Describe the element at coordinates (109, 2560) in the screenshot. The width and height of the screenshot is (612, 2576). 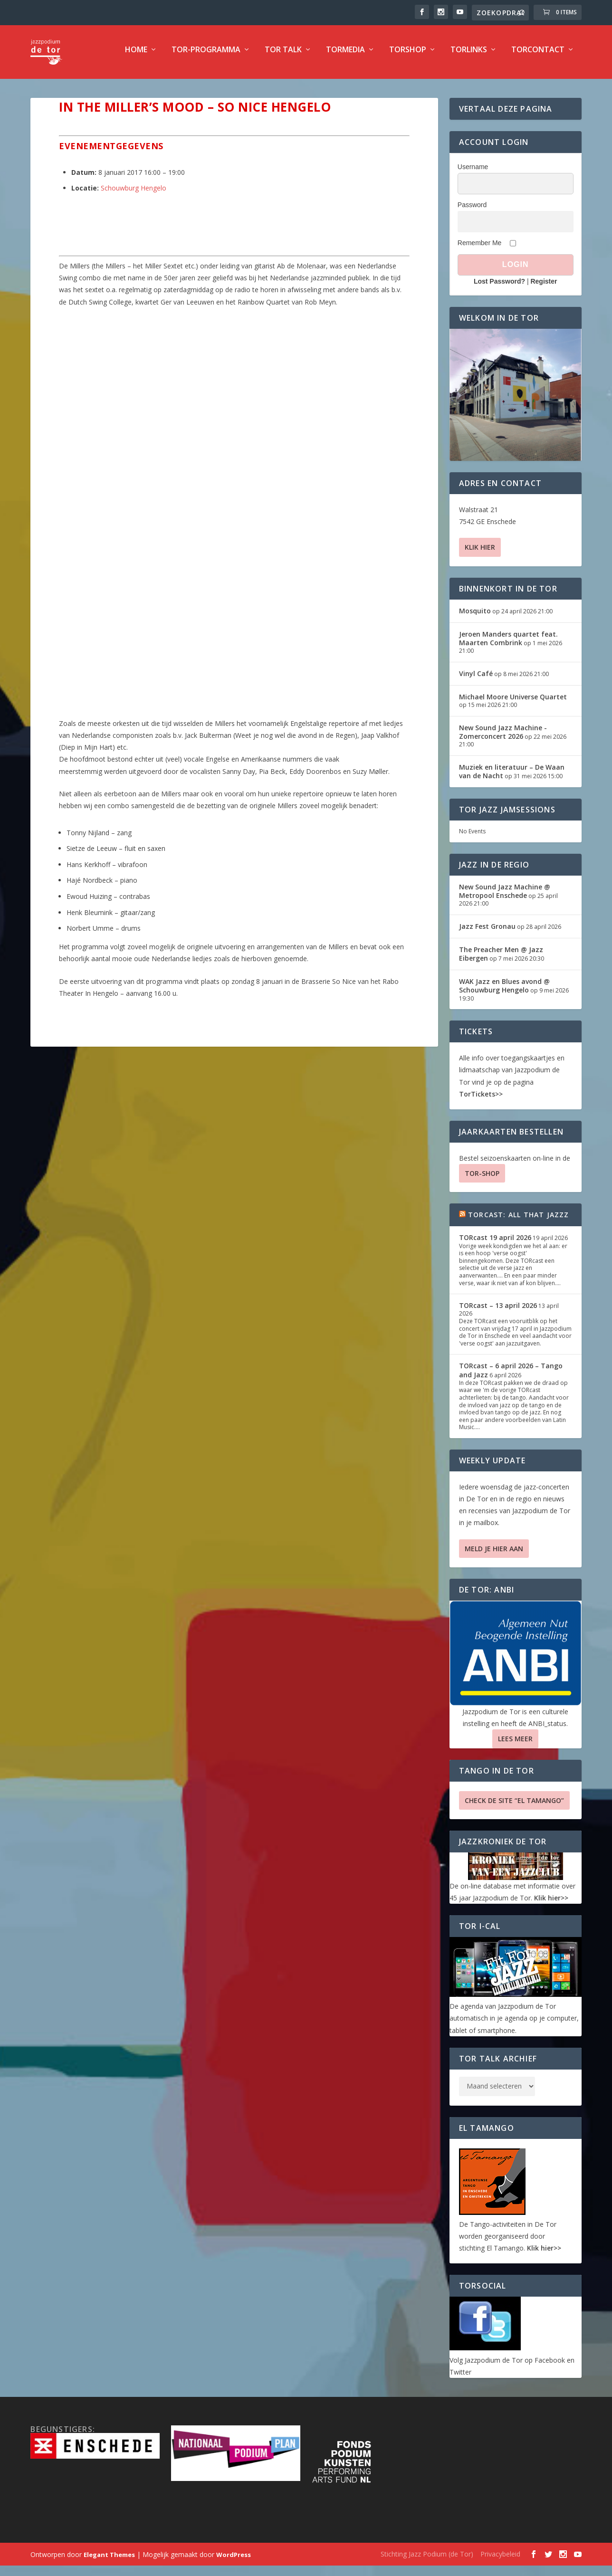
I see `Elegant Themes` at that location.